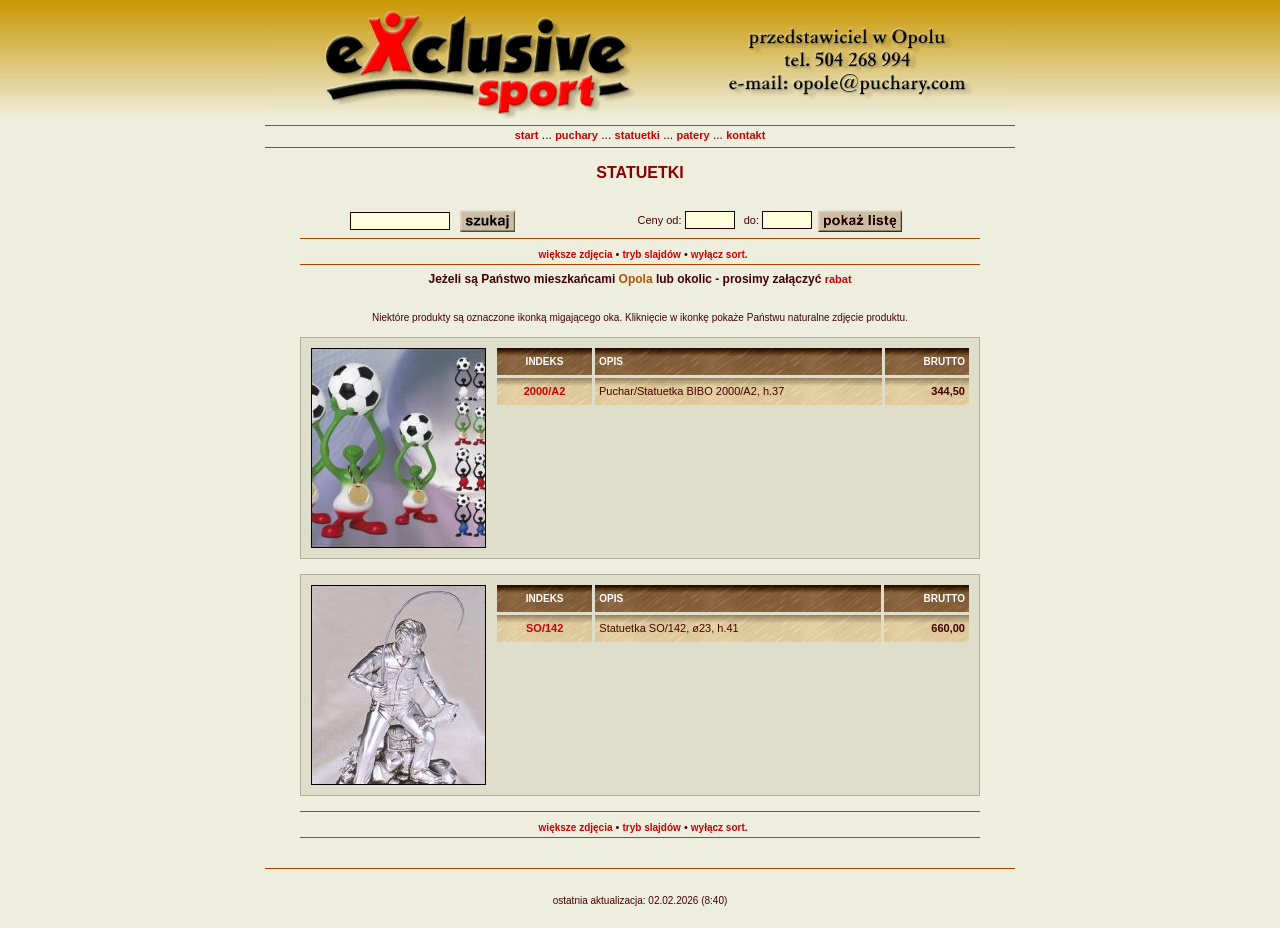  Describe the element at coordinates (745, 135) in the screenshot. I see `kontakt` at that location.